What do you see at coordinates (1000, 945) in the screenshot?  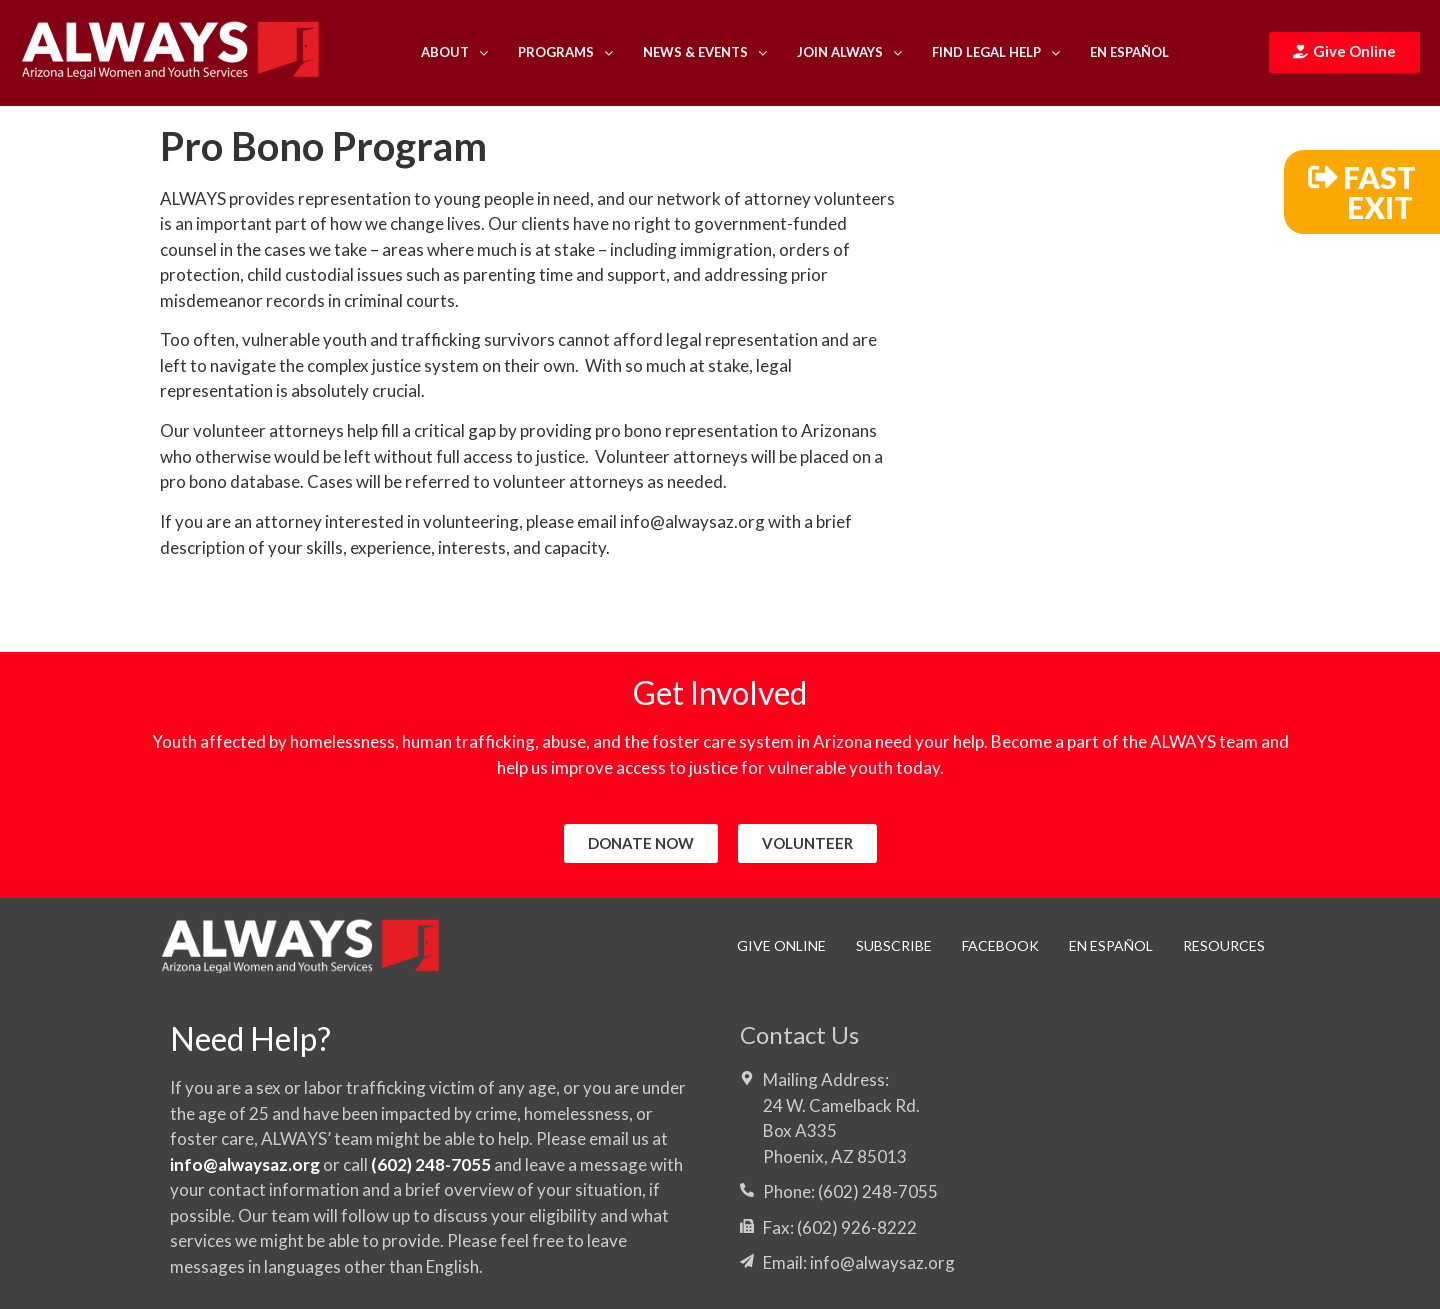 I see `Facebook` at bounding box center [1000, 945].